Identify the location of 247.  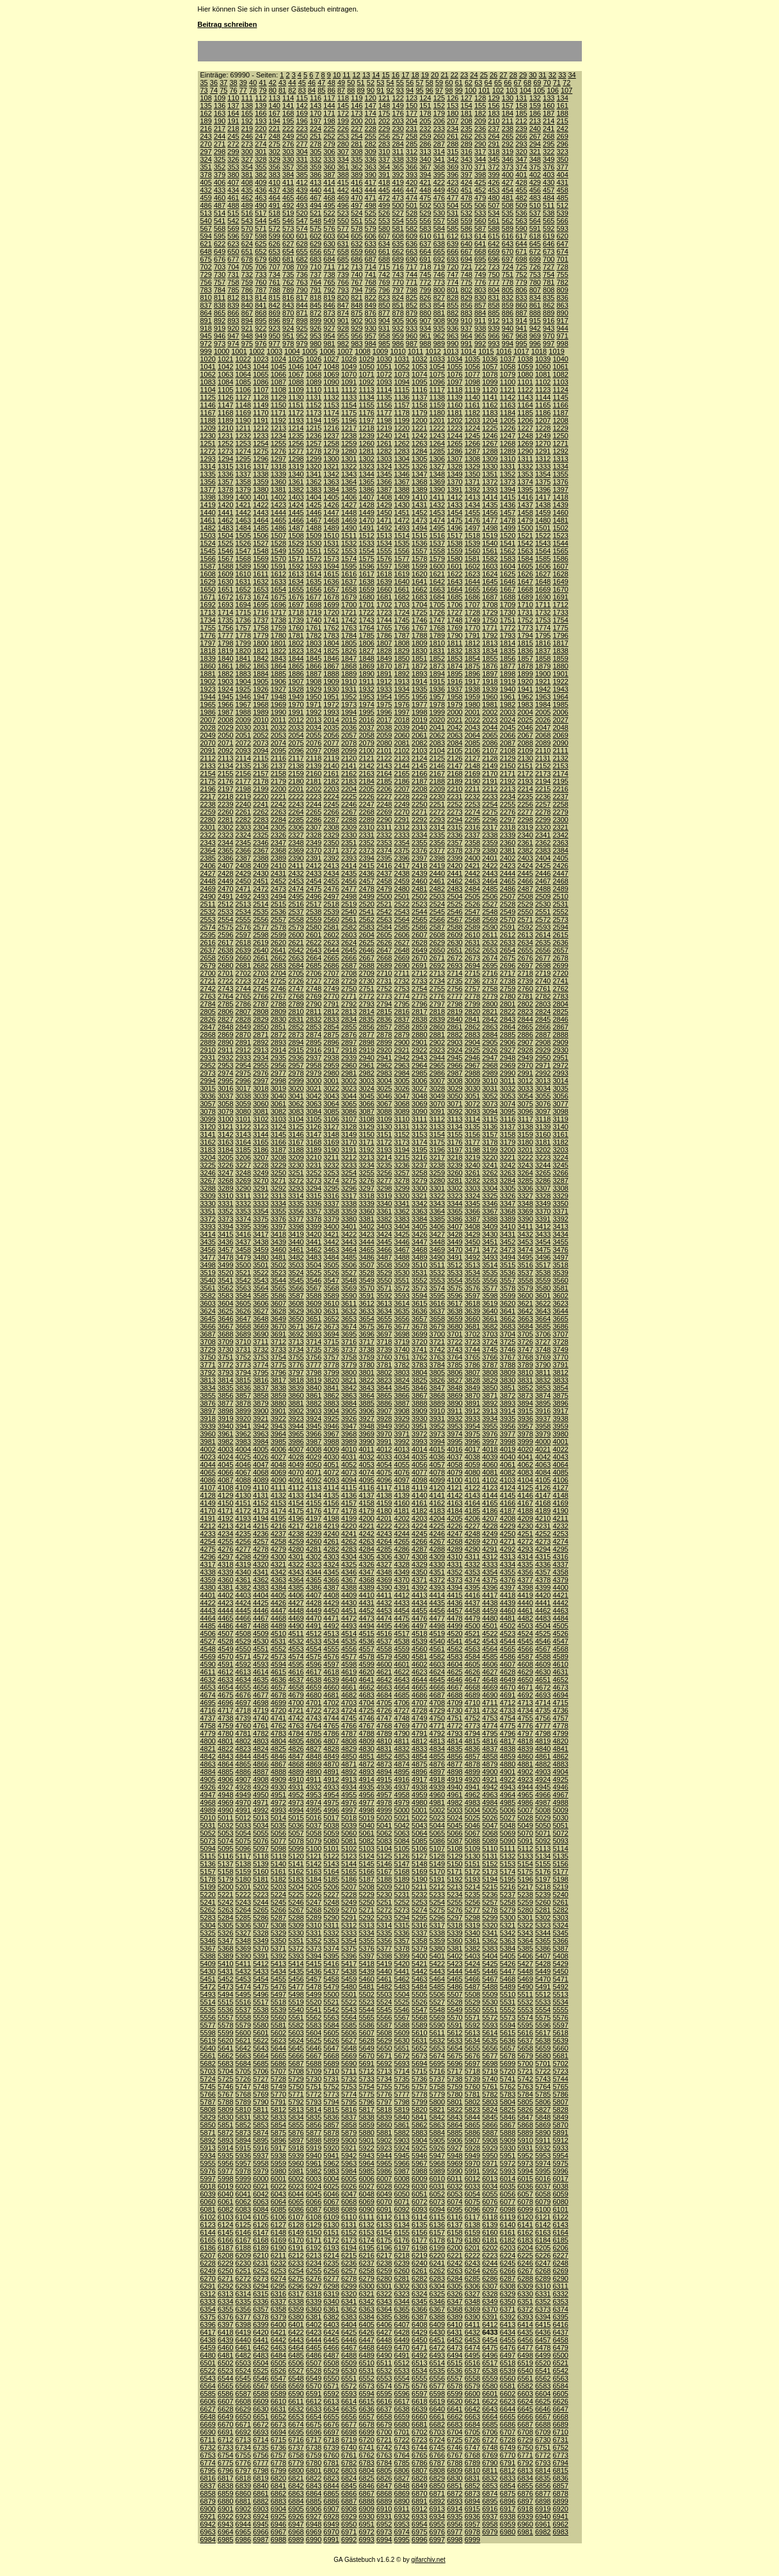
(260, 136).